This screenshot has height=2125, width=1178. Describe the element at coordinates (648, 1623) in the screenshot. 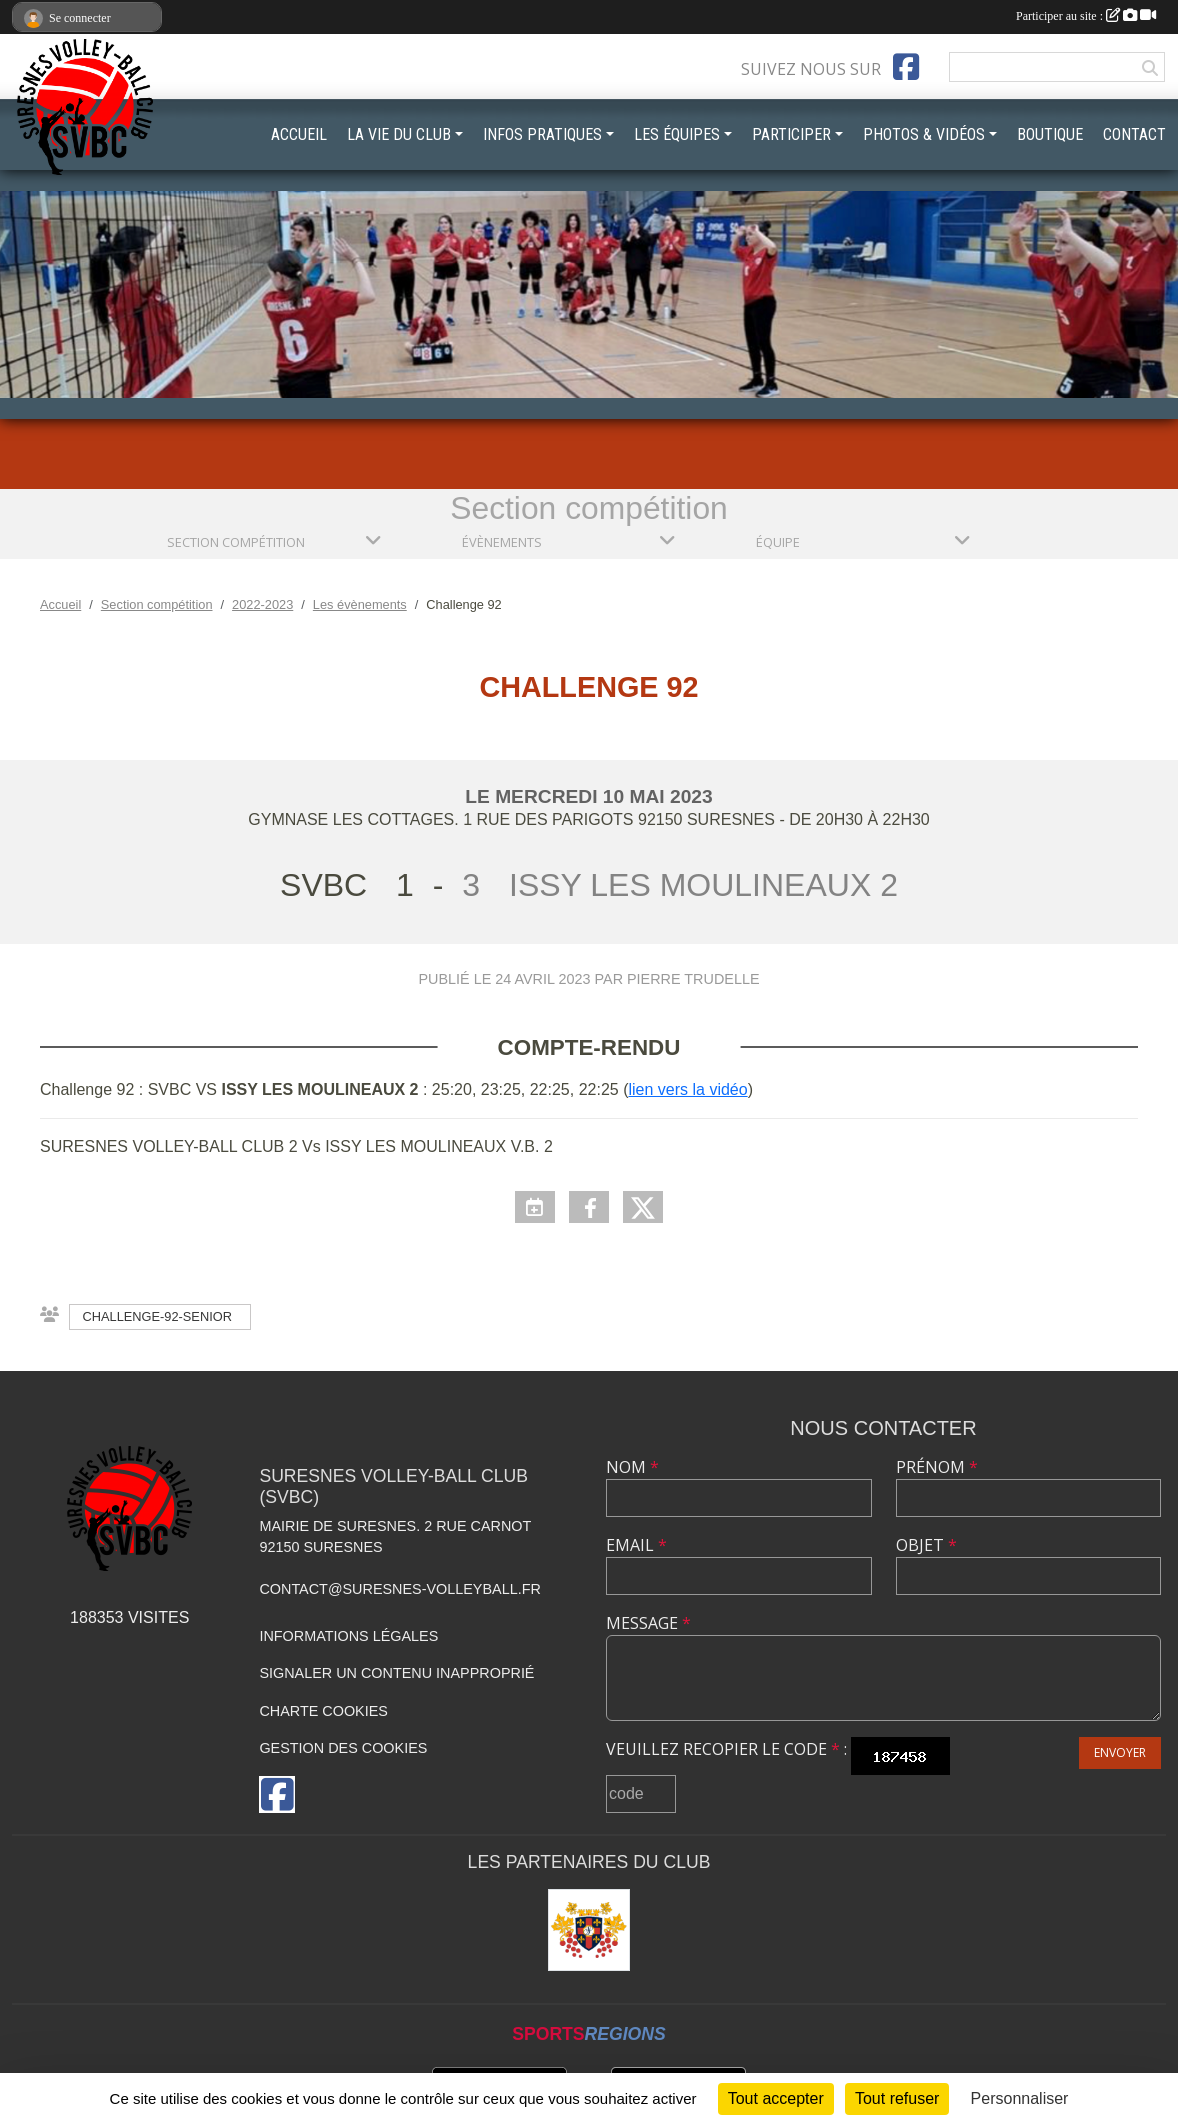

I see `Message` at that location.